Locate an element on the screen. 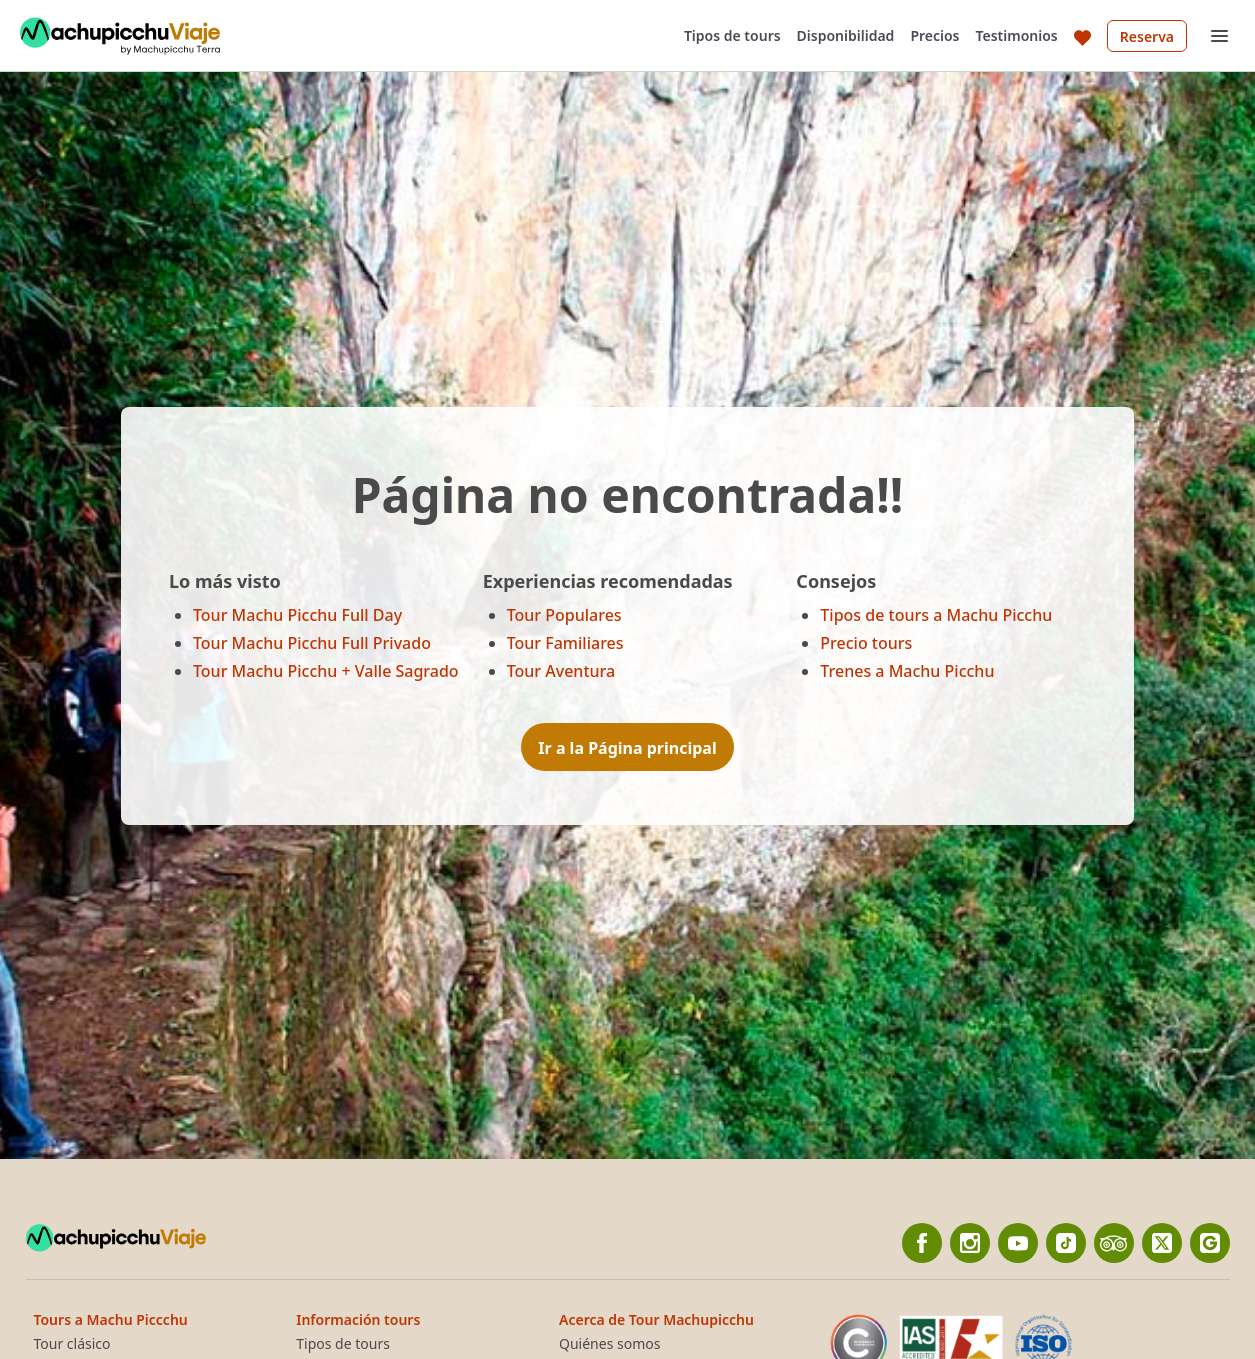 The image size is (1255, 1359). Ir a la Página principal is located at coordinates (627, 748).